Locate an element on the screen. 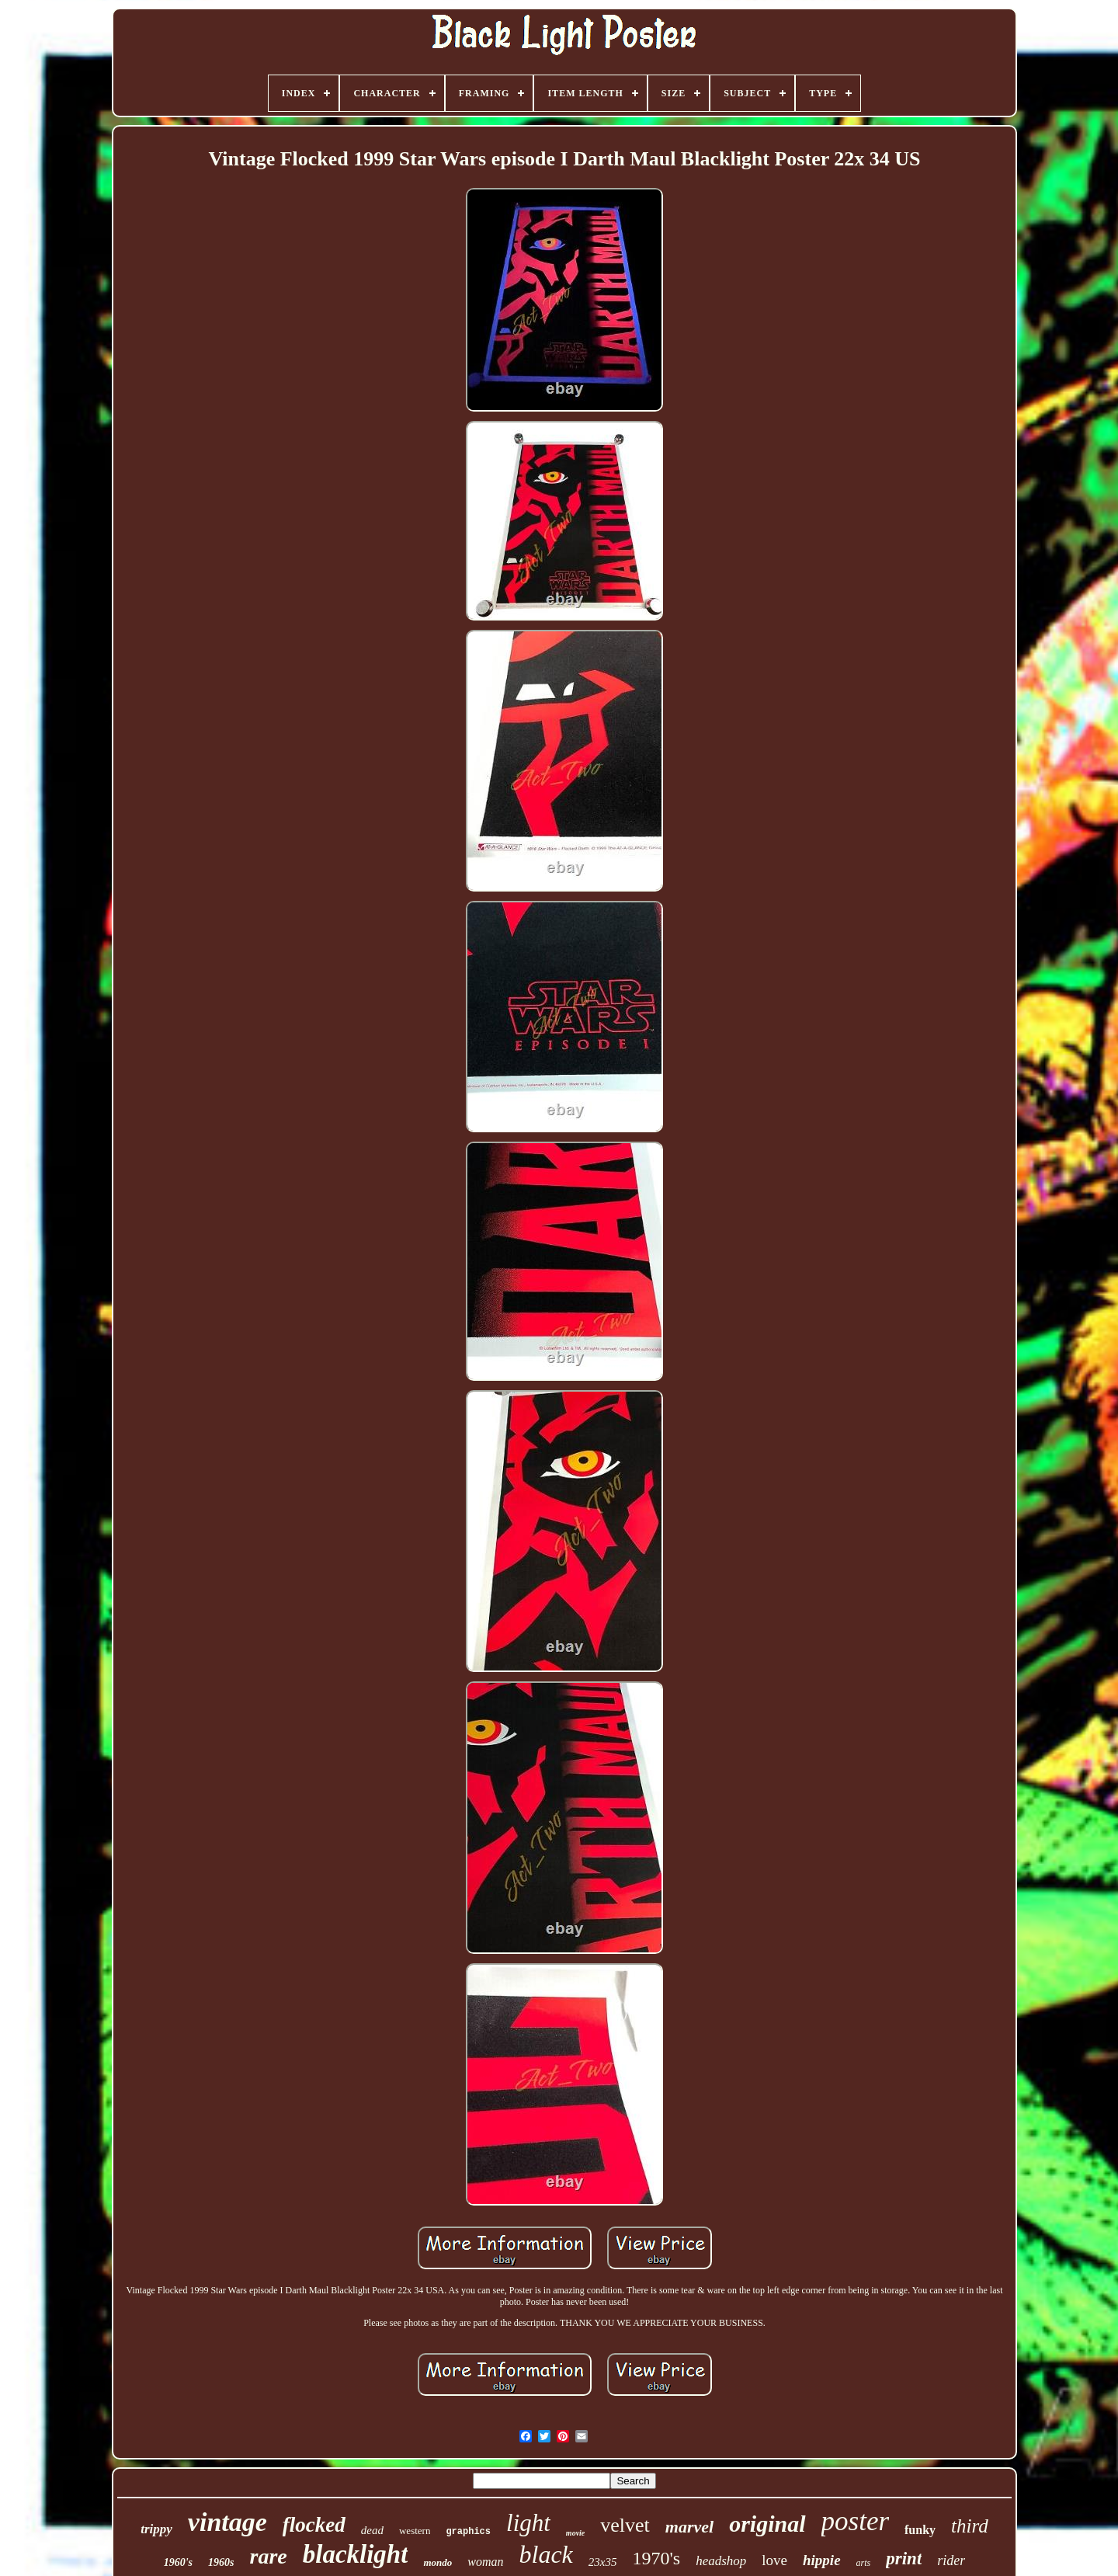 The width and height of the screenshot is (1118, 2576). dead is located at coordinates (372, 2530).